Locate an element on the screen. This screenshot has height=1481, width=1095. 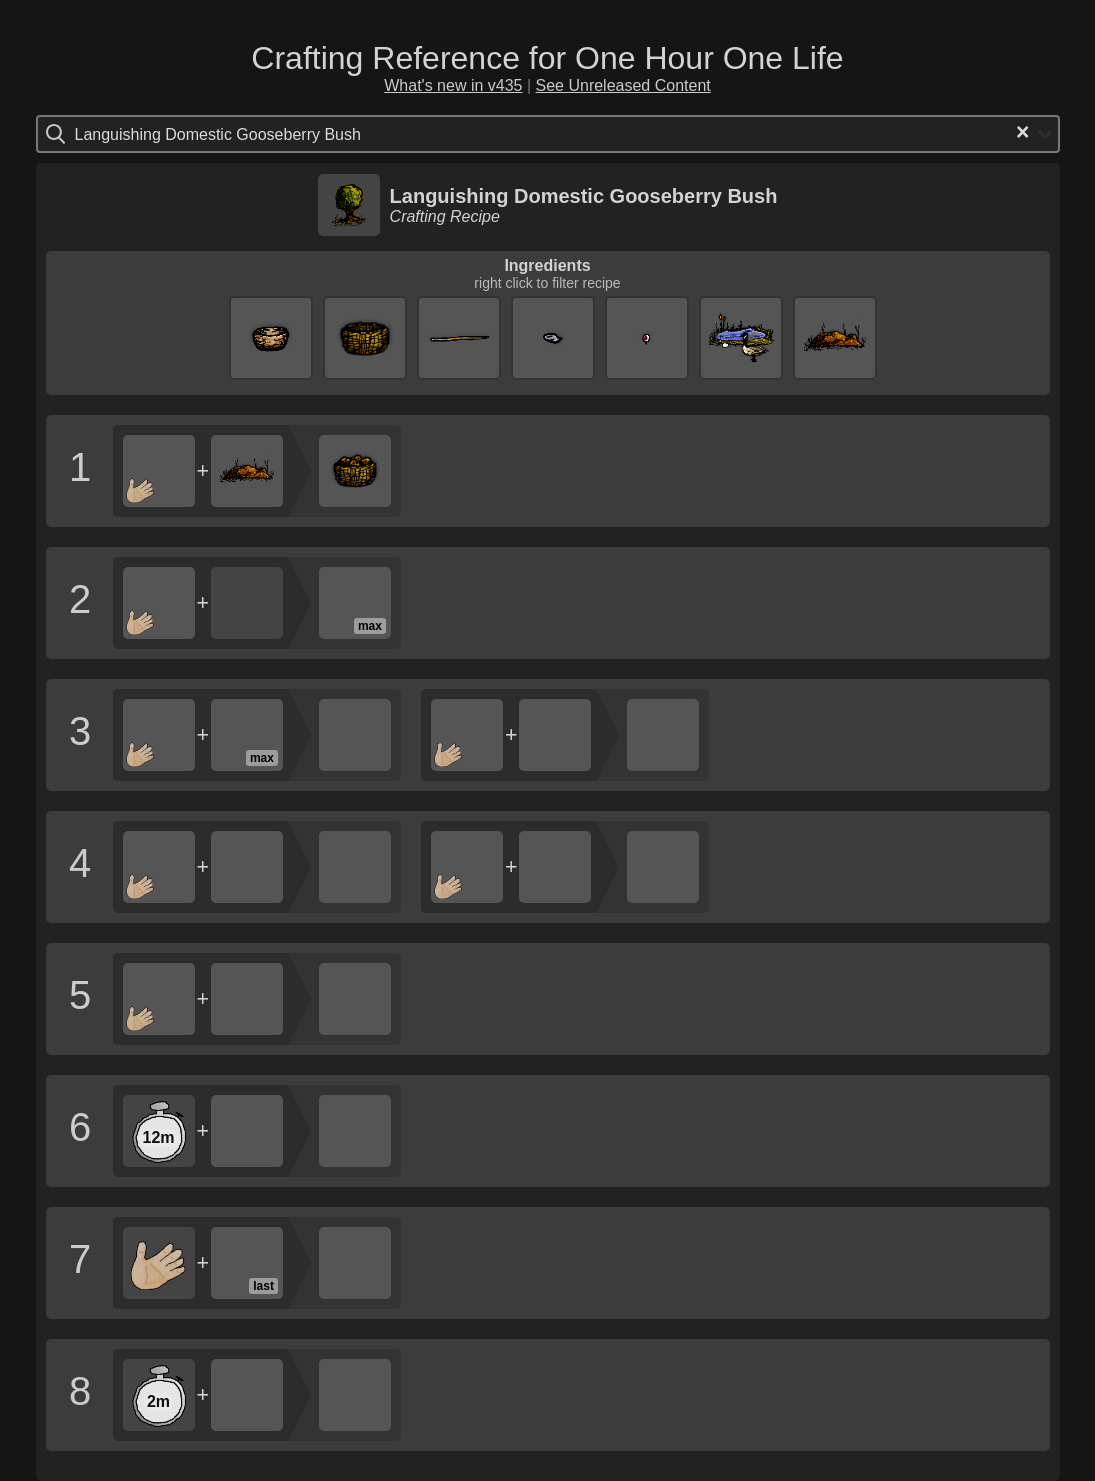
What's new in v435 is located at coordinates (453, 85).